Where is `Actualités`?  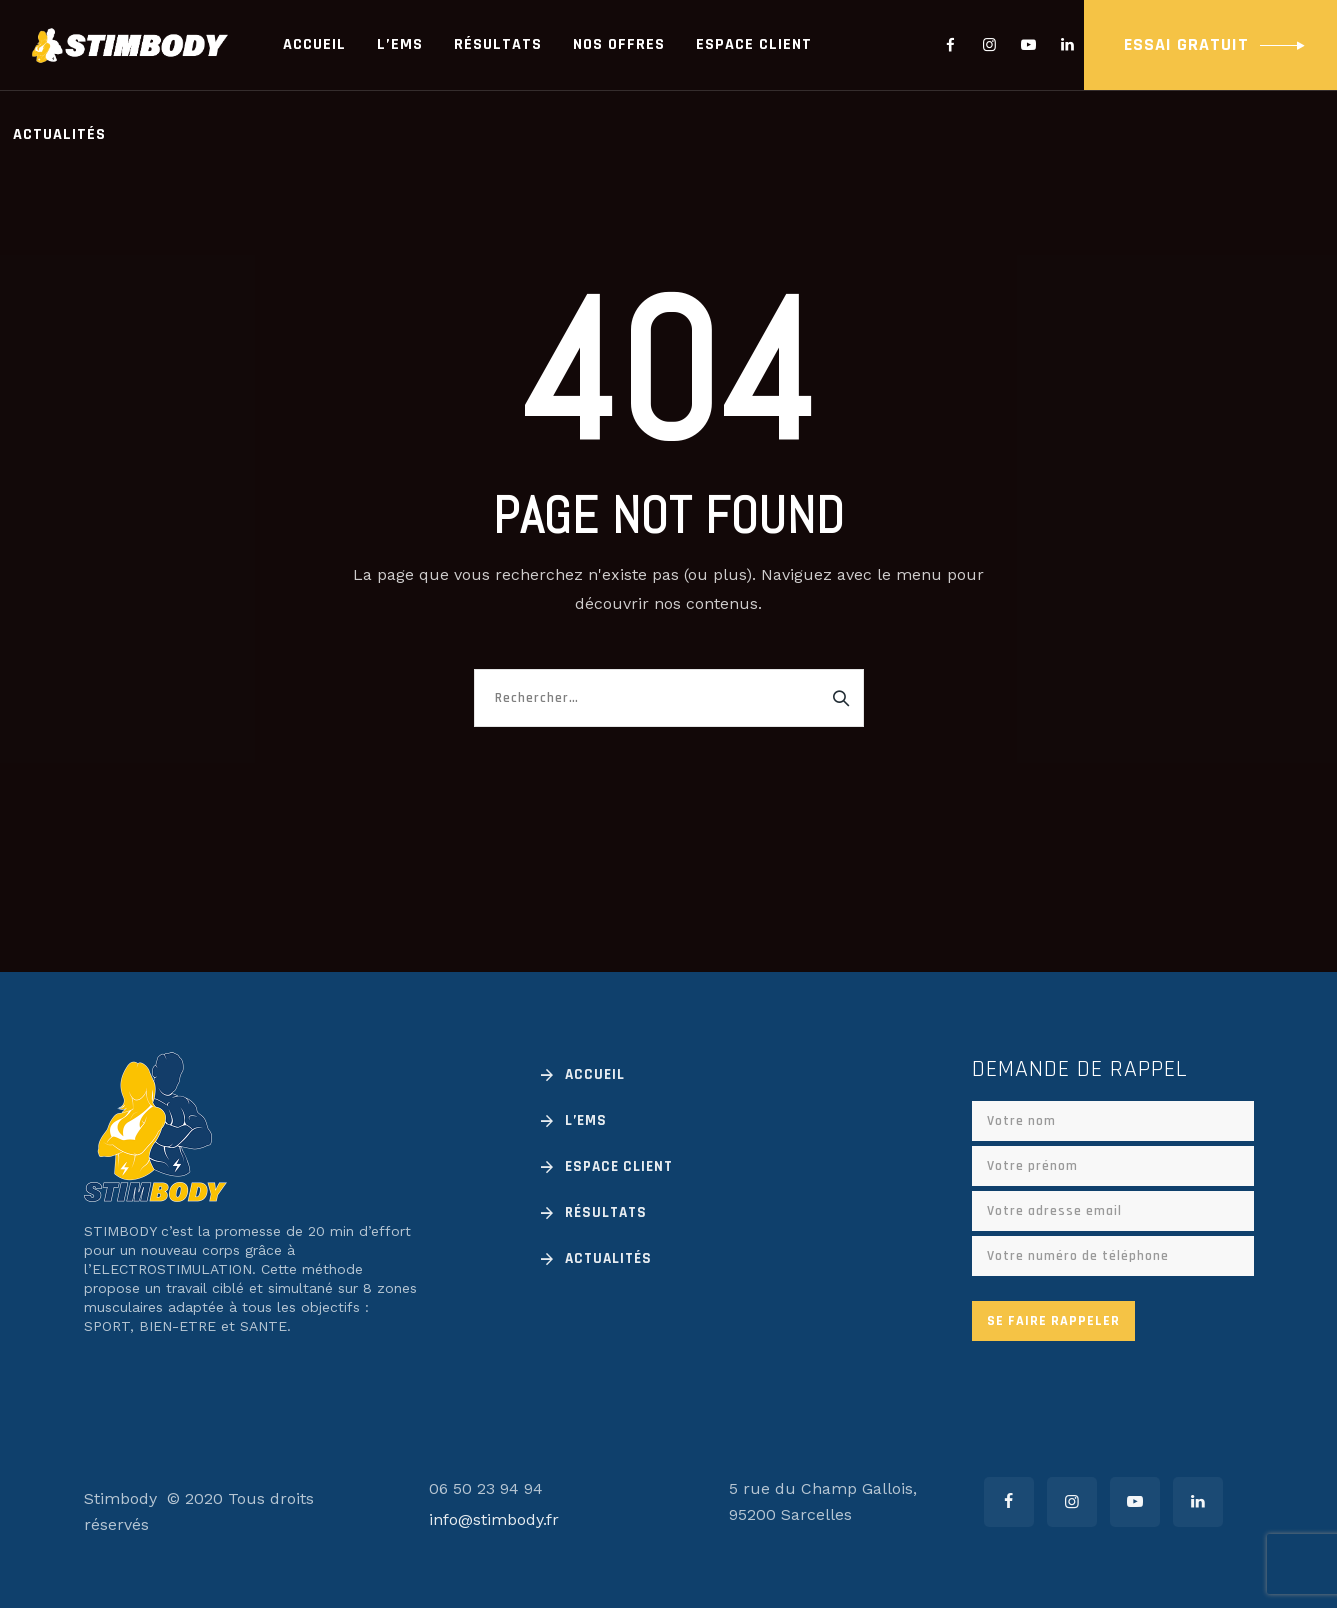 Actualités is located at coordinates (59, 134).